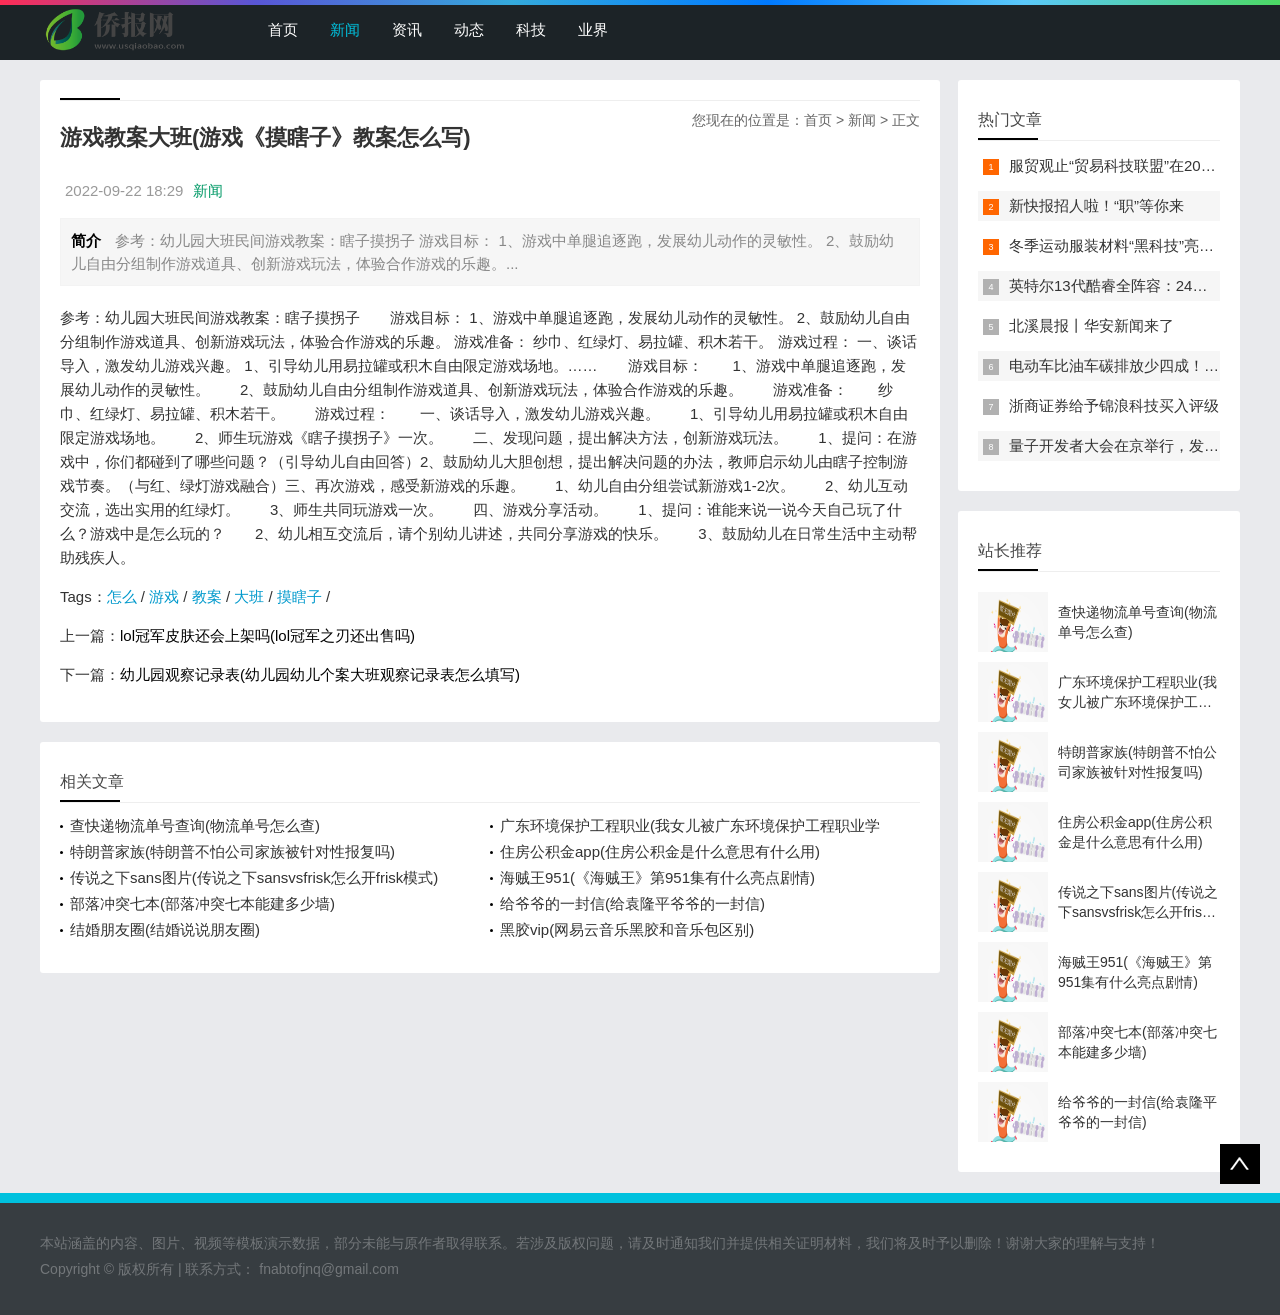  Describe the element at coordinates (299, 596) in the screenshot. I see `摸瞎子` at that location.